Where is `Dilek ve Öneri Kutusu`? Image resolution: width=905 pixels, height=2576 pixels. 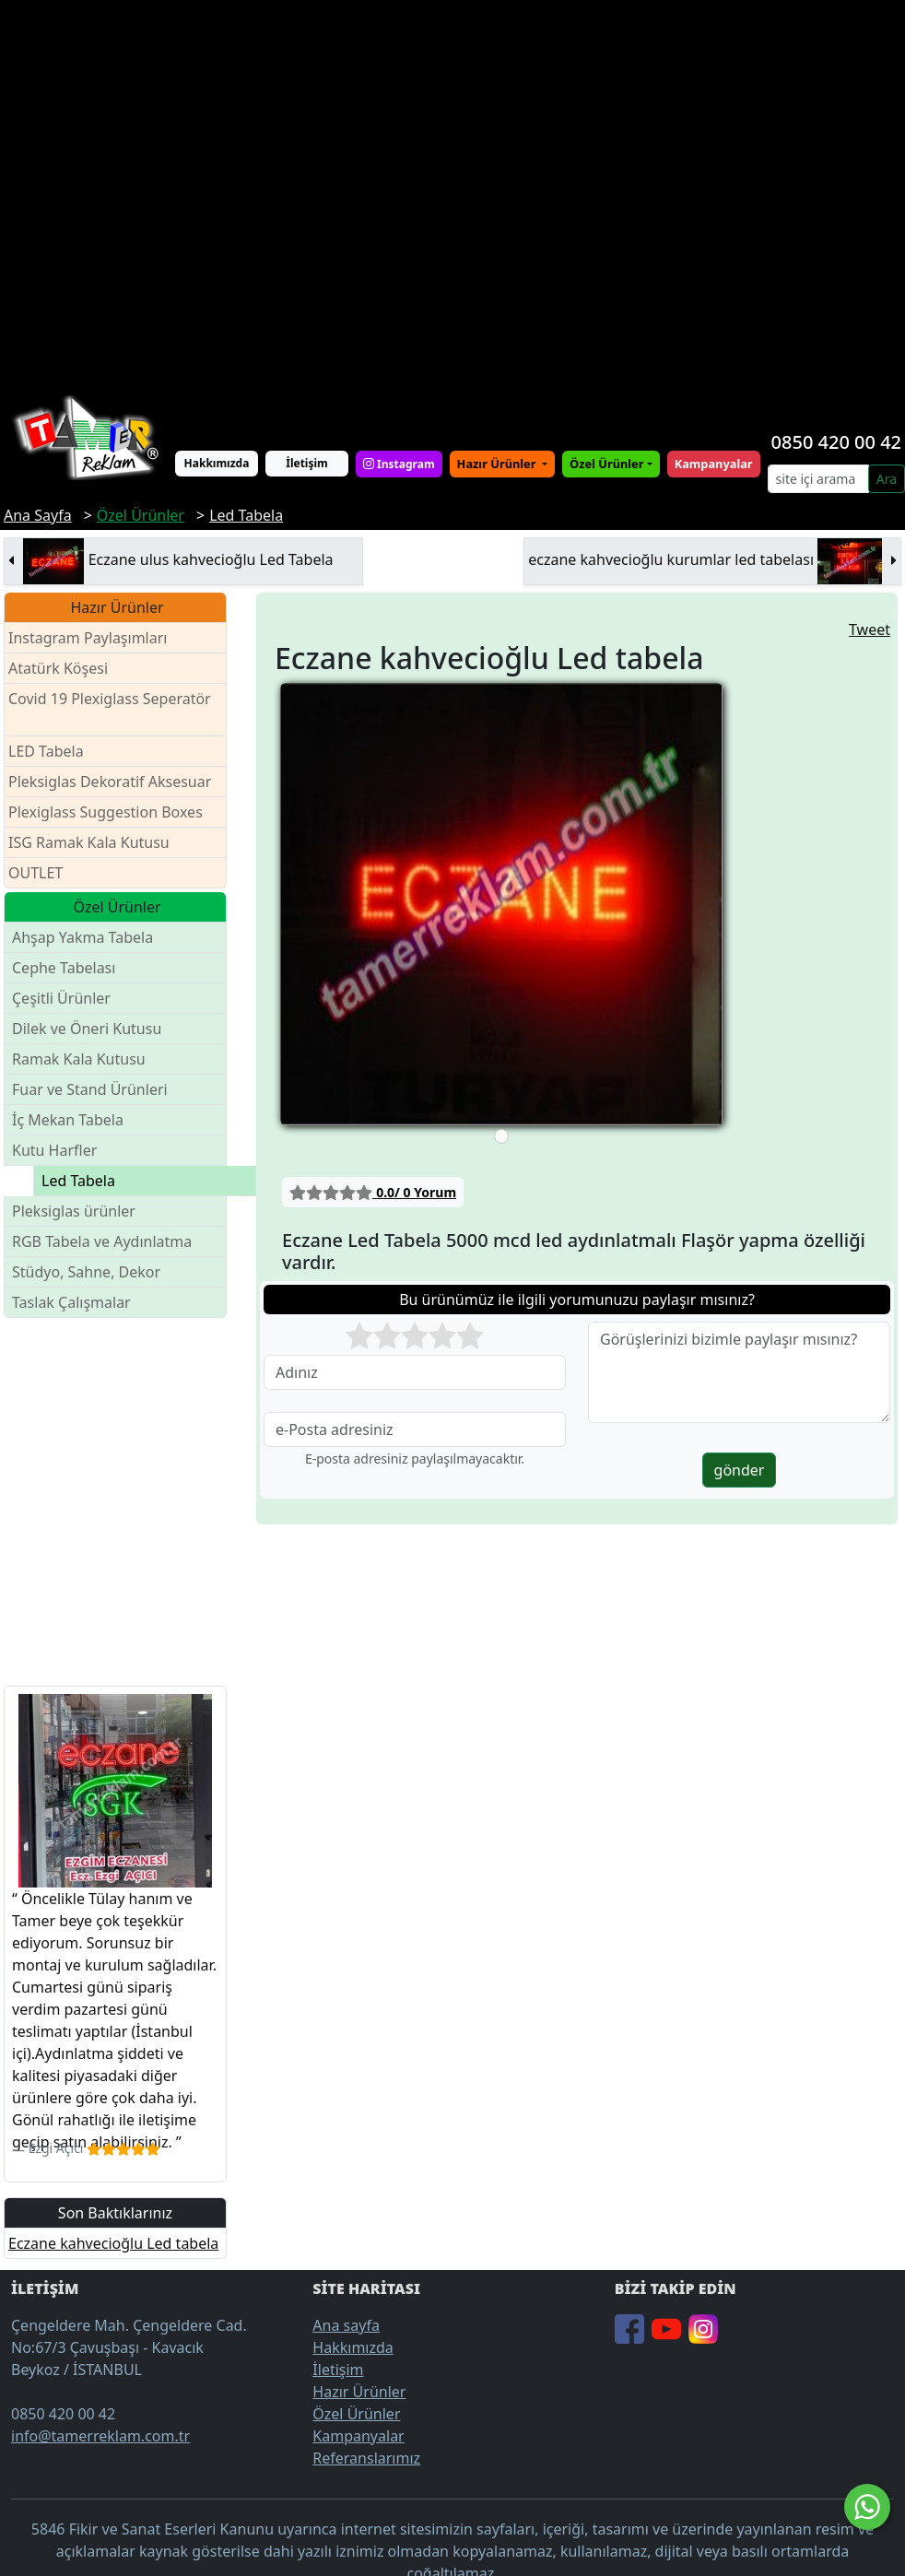
Dilek ve Öneri Kutusu is located at coordinates (86, 1028).